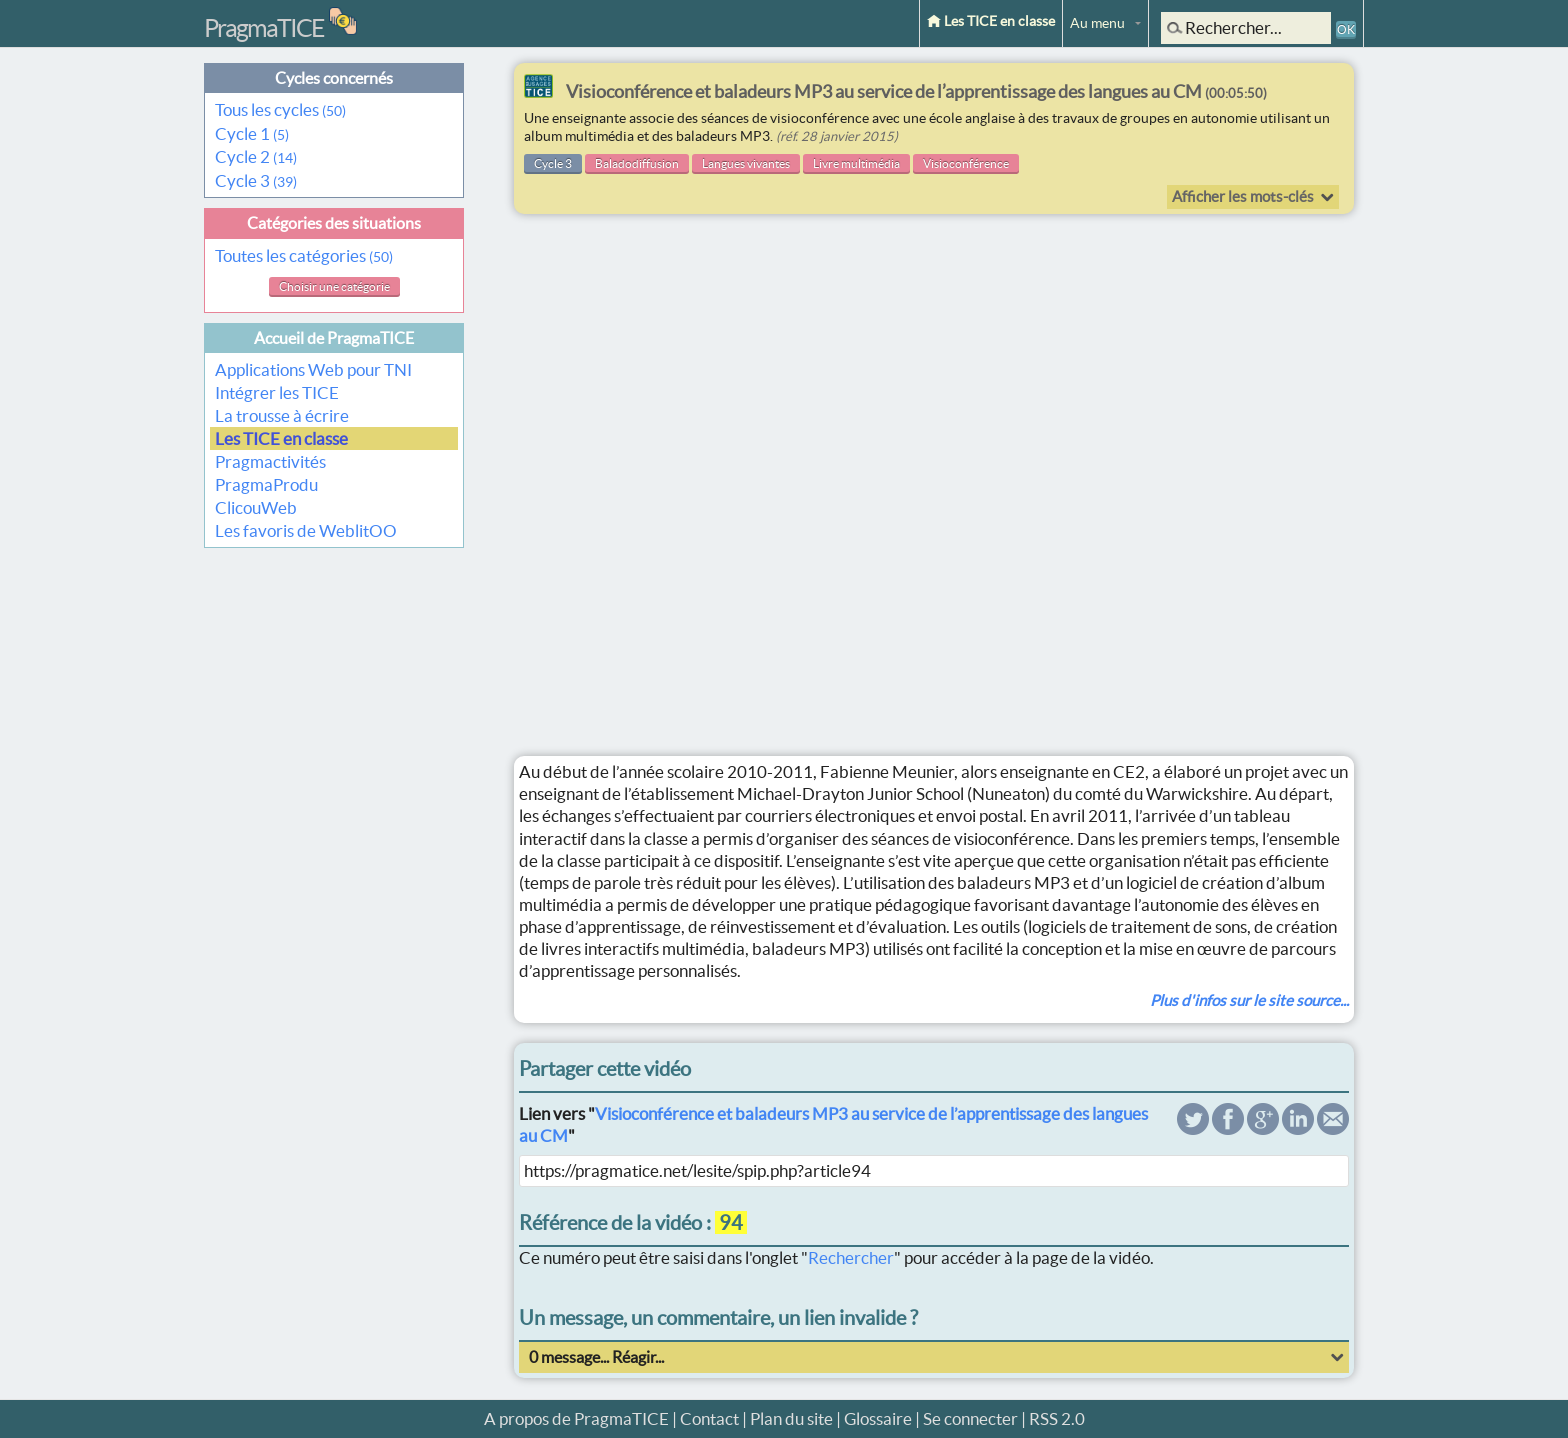 Image resolution: width=1568 pixels, height=1438 pixels. I want to click on Les TICE en classe, so click(991, 21).